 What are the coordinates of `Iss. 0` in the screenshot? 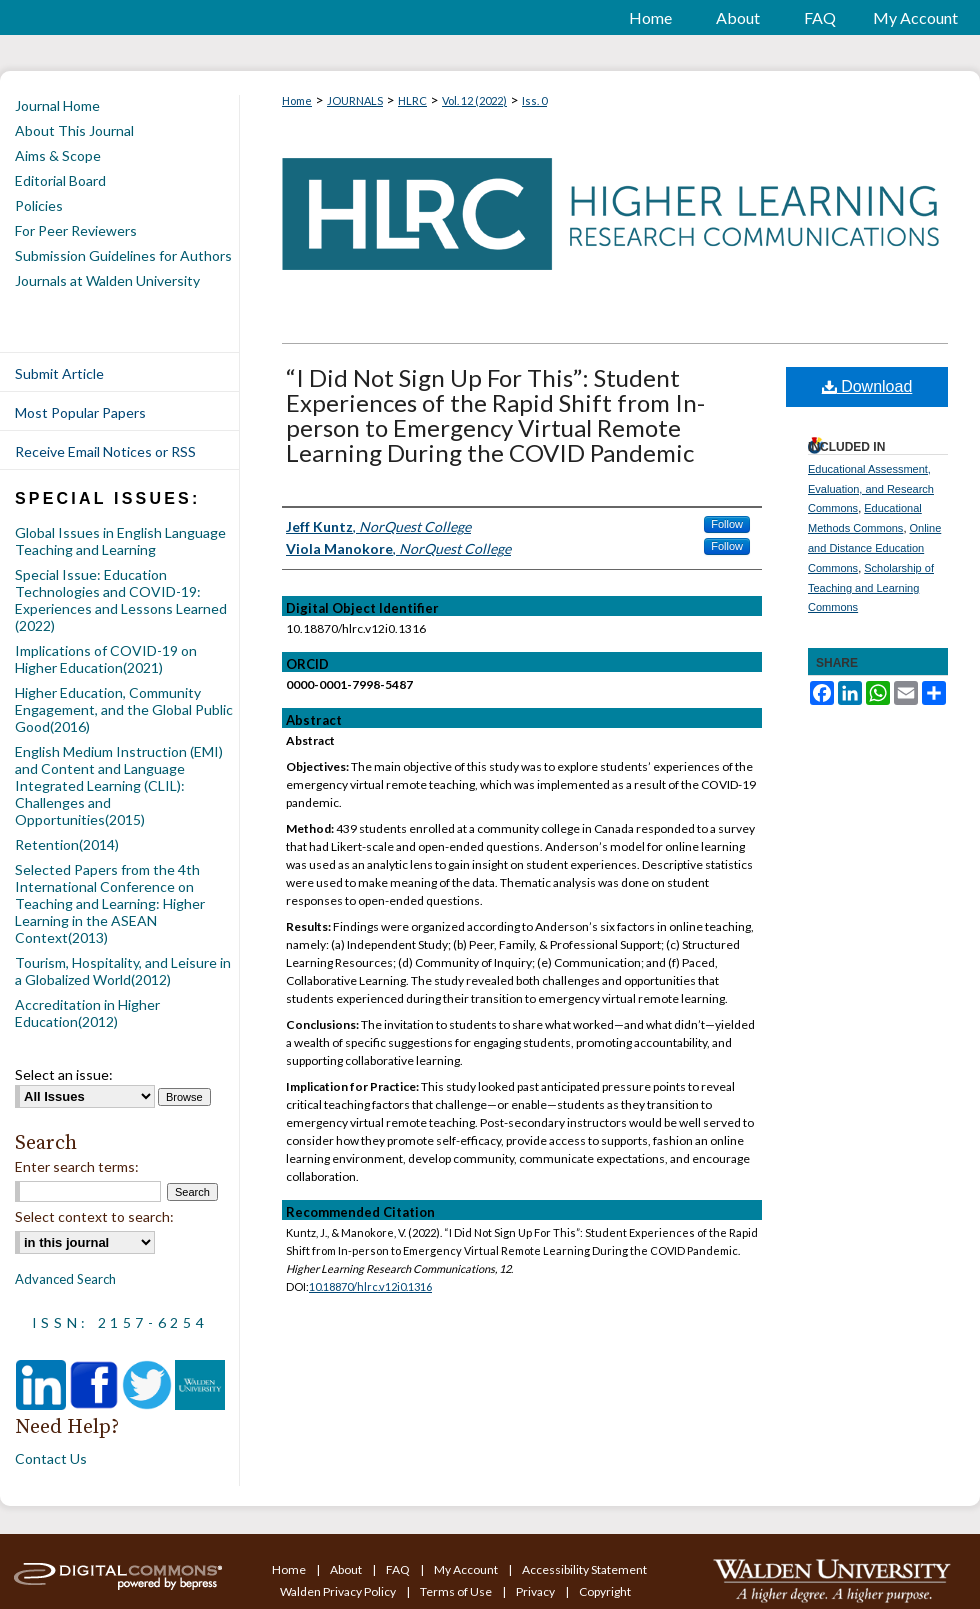 It's located at (534, 100).